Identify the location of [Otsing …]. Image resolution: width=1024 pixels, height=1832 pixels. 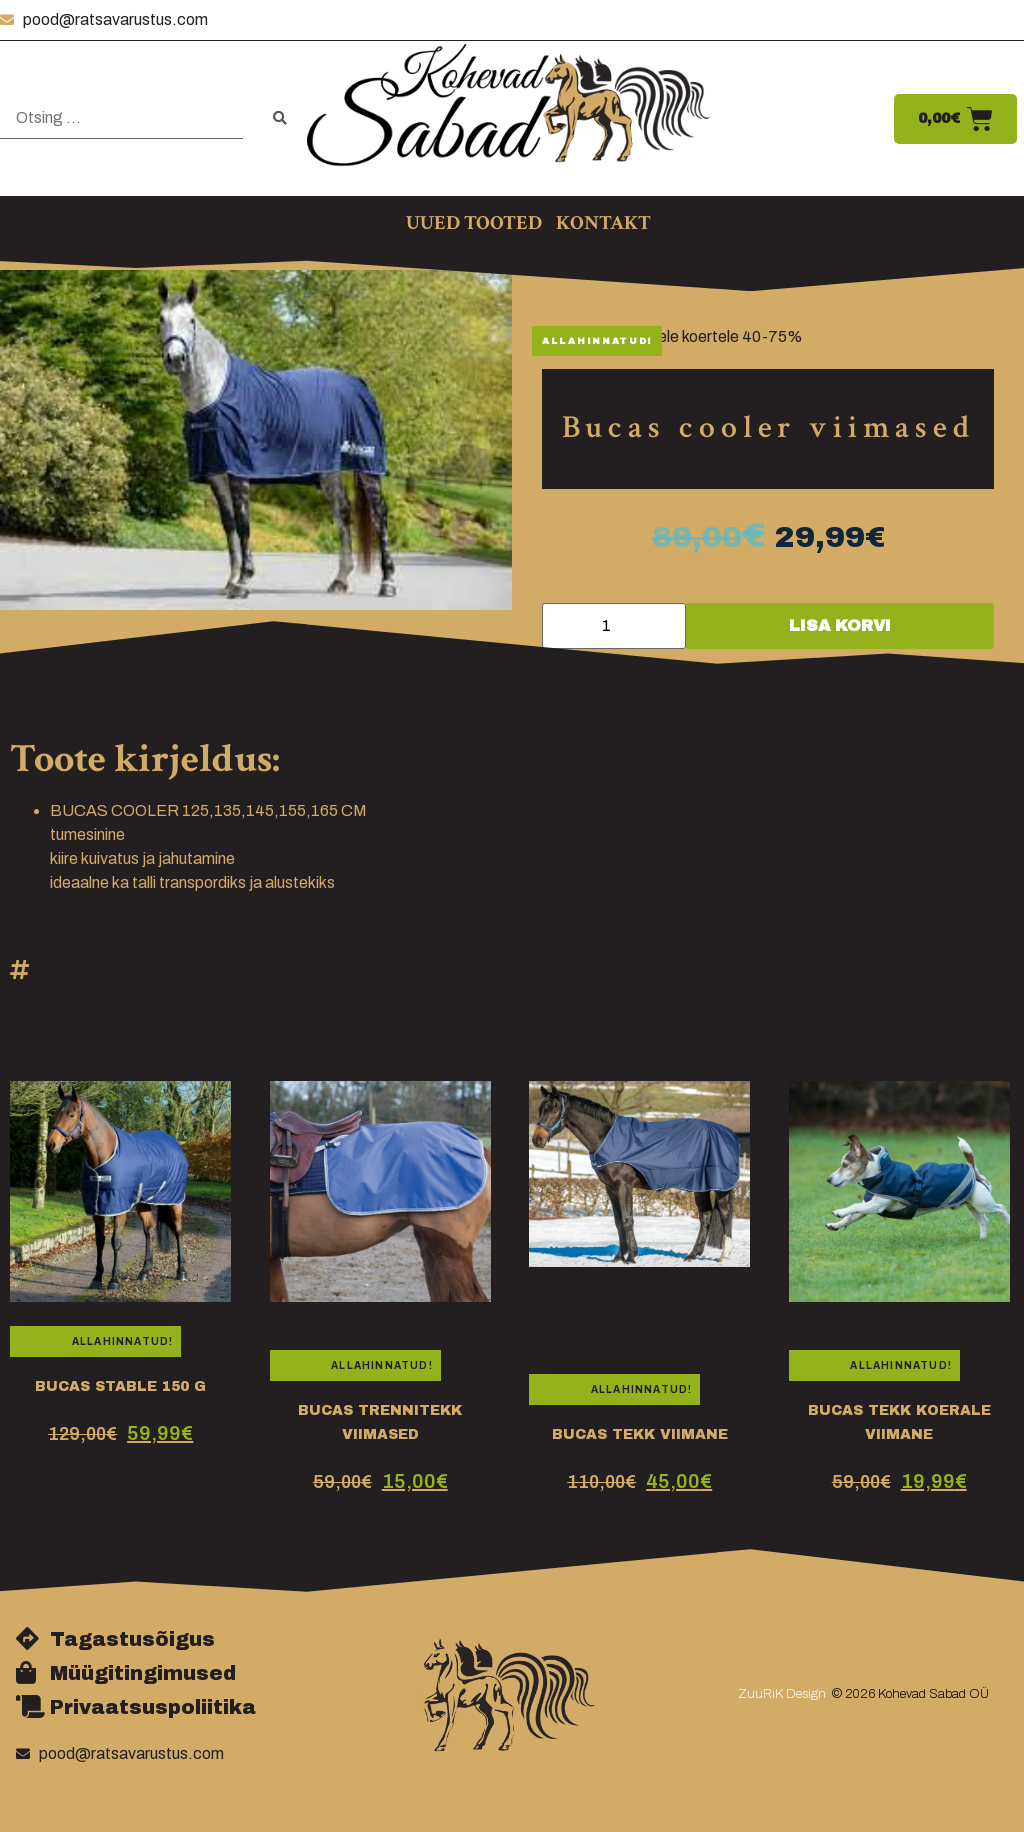
(121, 118).